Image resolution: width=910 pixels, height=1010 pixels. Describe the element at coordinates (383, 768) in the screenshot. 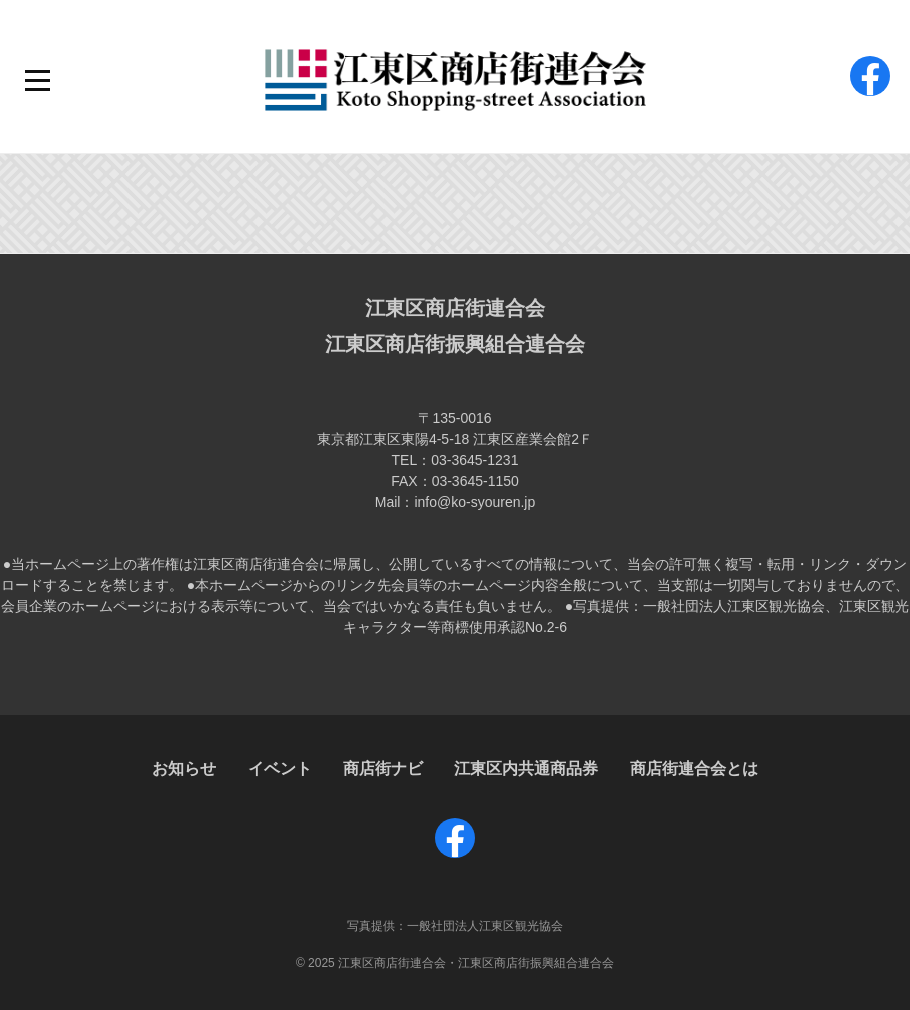

I see `商店街ナビ` at that location.